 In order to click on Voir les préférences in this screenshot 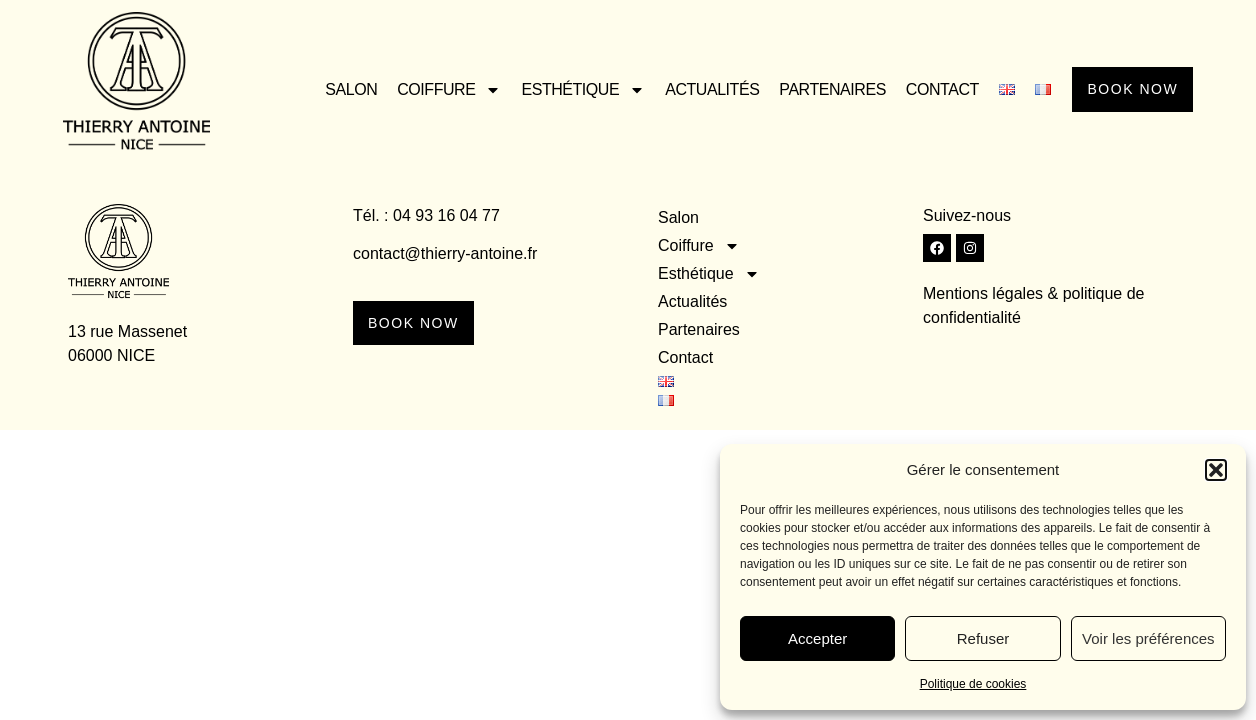, I will do `click(1148, 638)`.